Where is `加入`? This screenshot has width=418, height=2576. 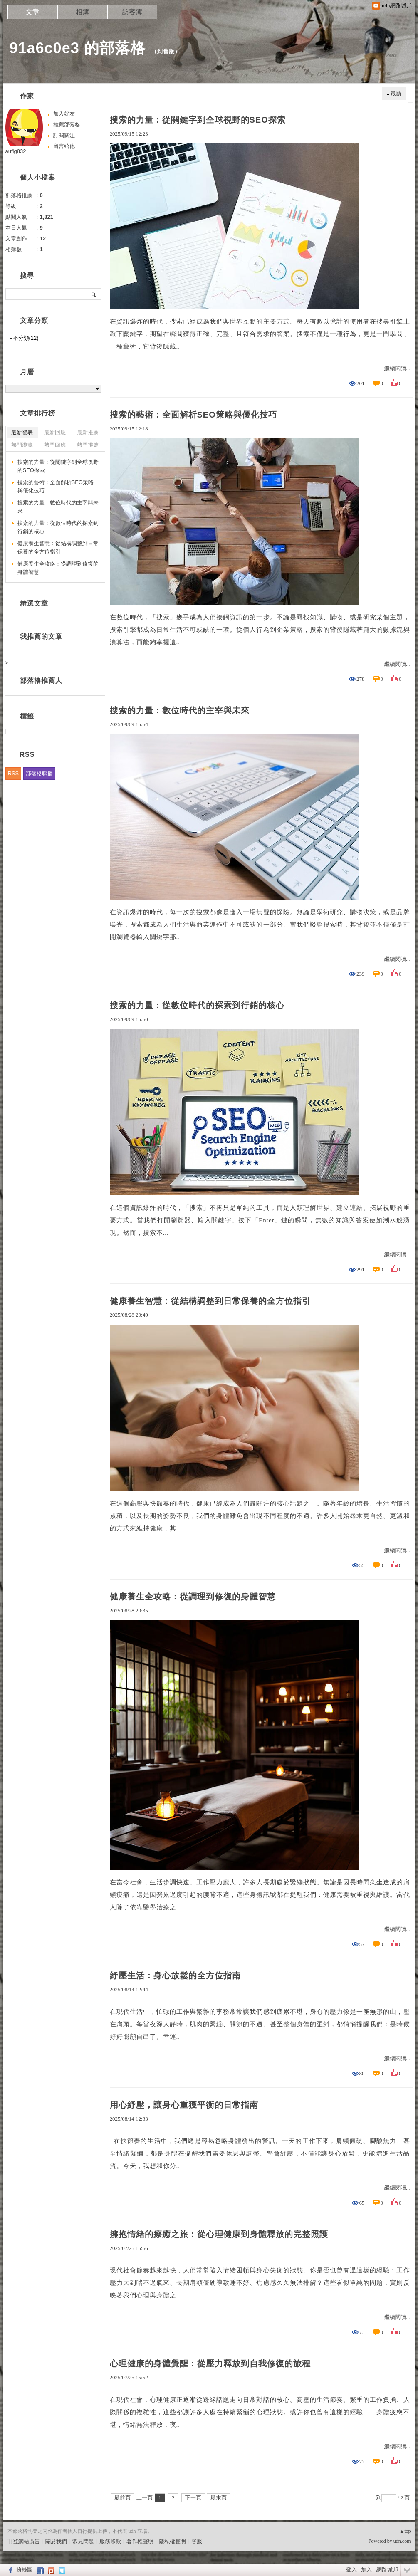
加入 is located at coordinates (366, 2569).